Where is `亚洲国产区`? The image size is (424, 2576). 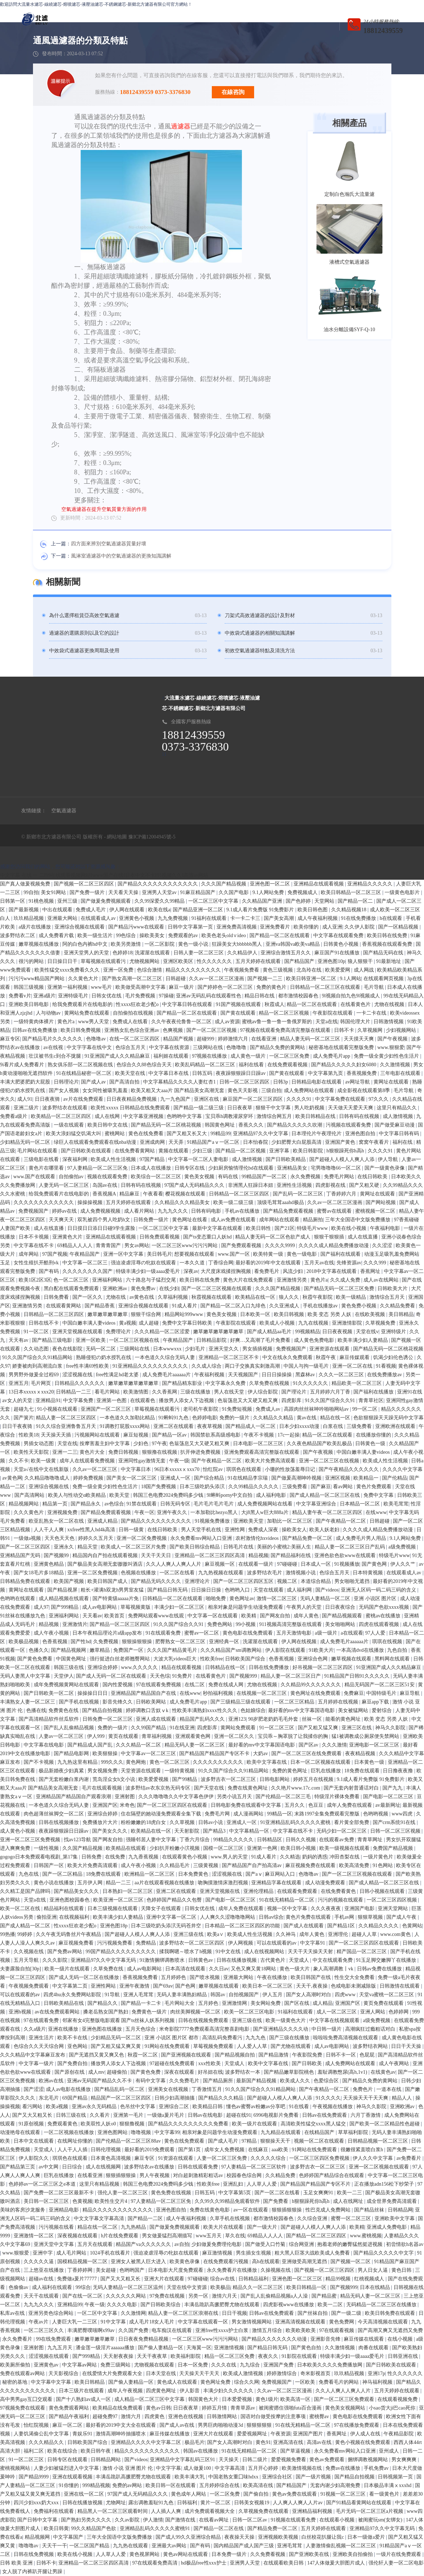
亚洲国产区 is located at coordinates (105, 1805).